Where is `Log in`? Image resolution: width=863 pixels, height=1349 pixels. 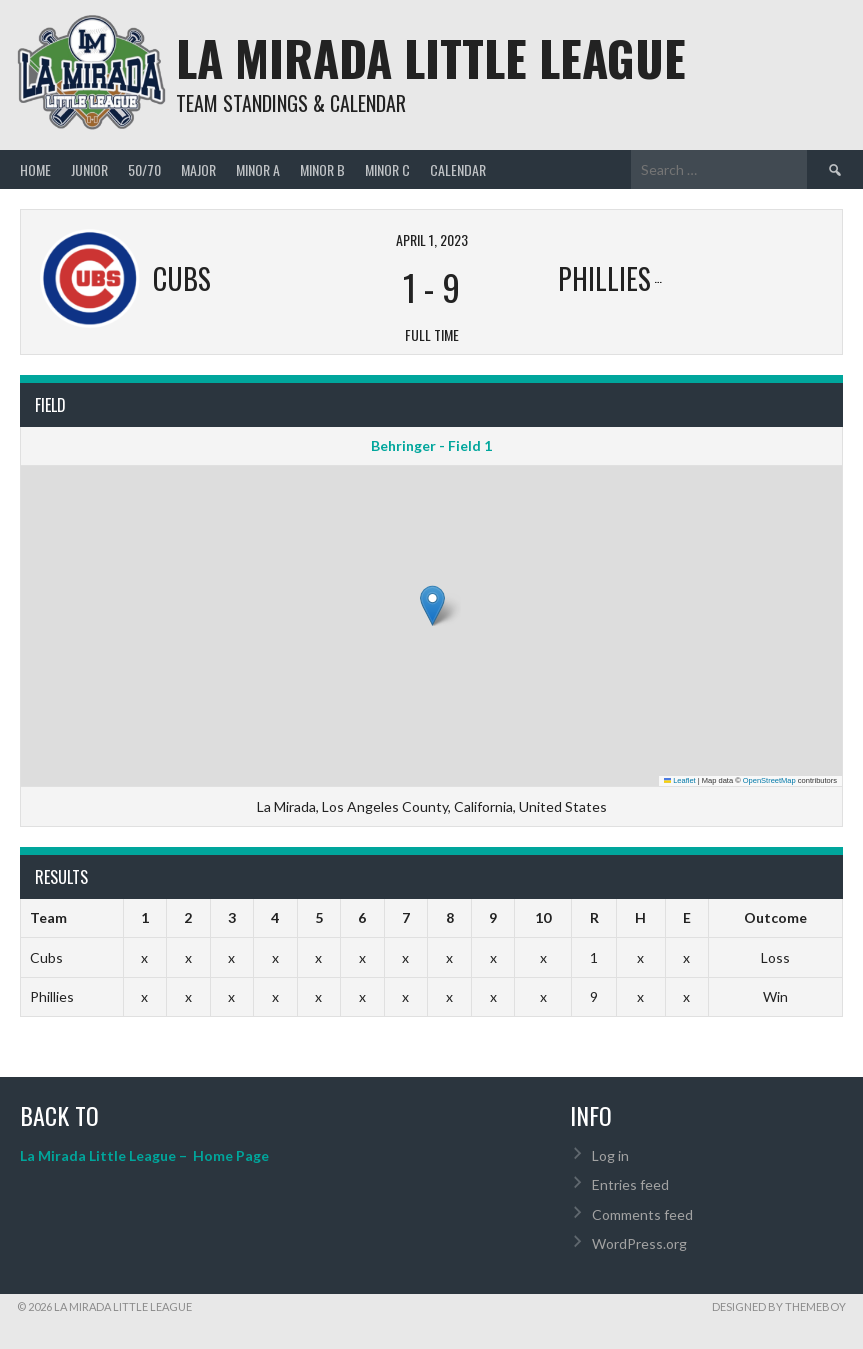
Log in is located at coordinates (610, 1155).